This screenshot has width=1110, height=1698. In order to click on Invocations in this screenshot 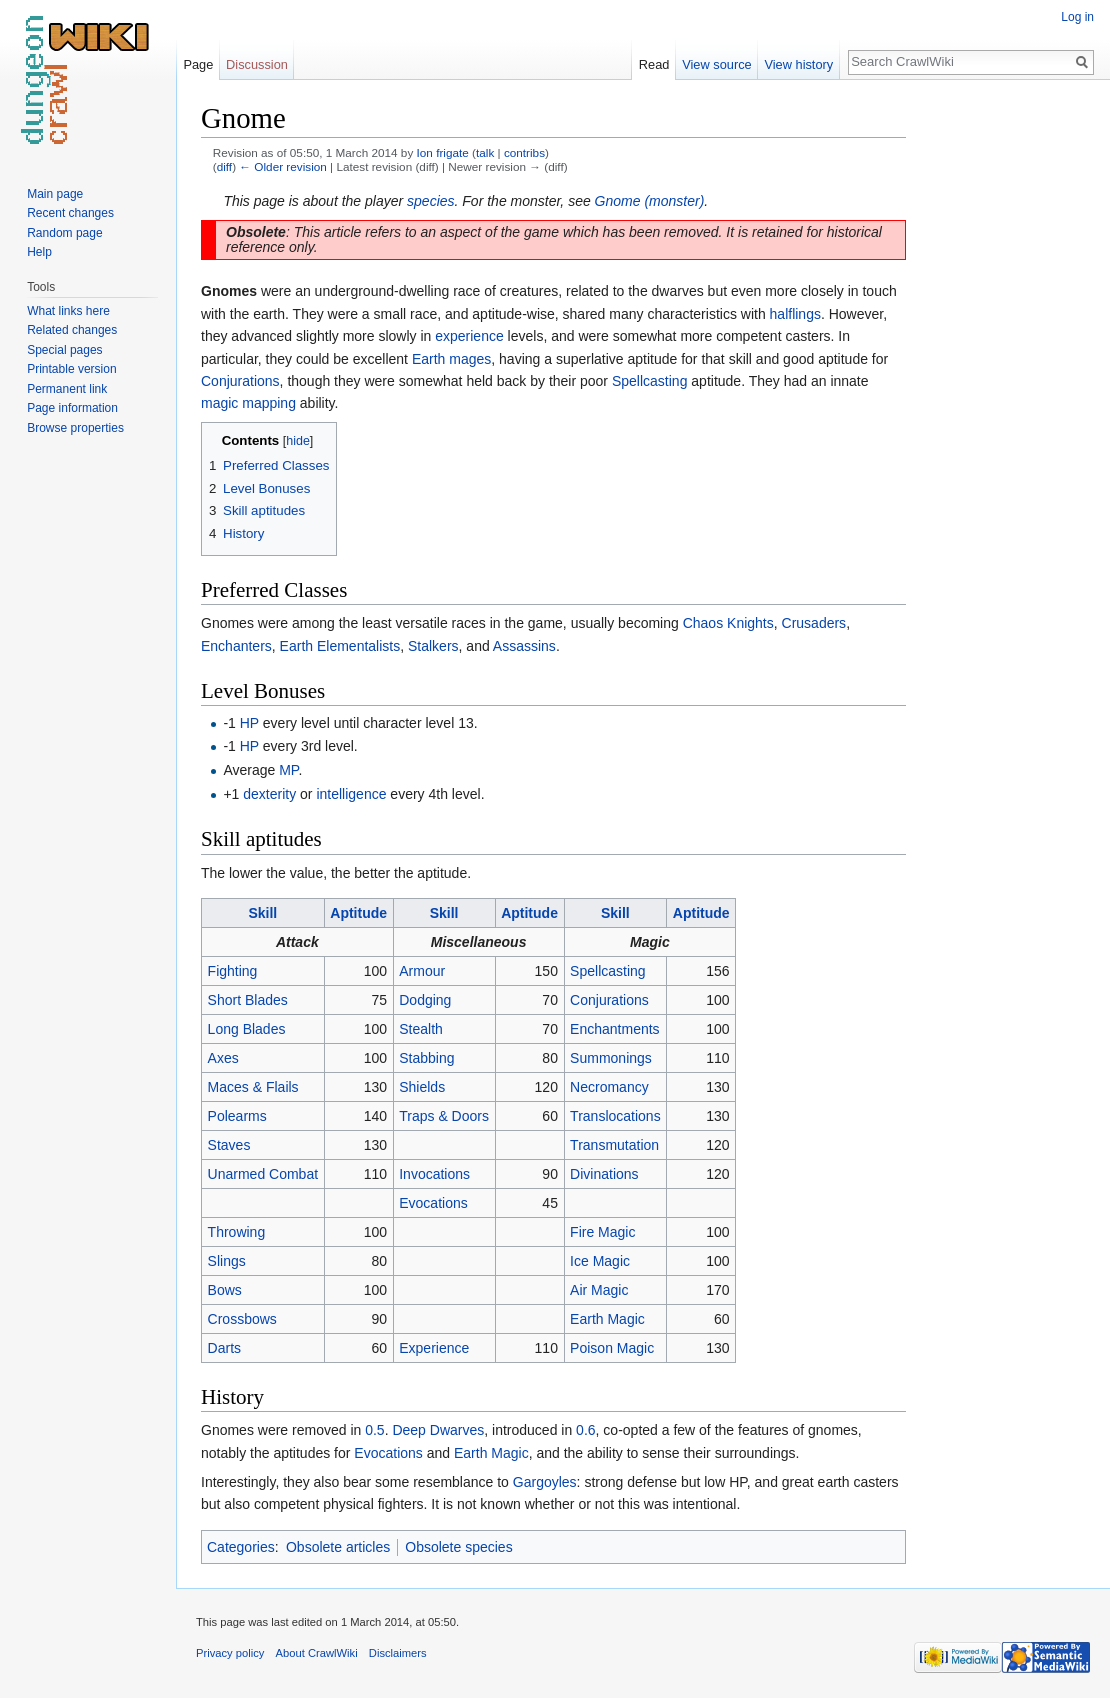, I will do `click(434, 1174)`.